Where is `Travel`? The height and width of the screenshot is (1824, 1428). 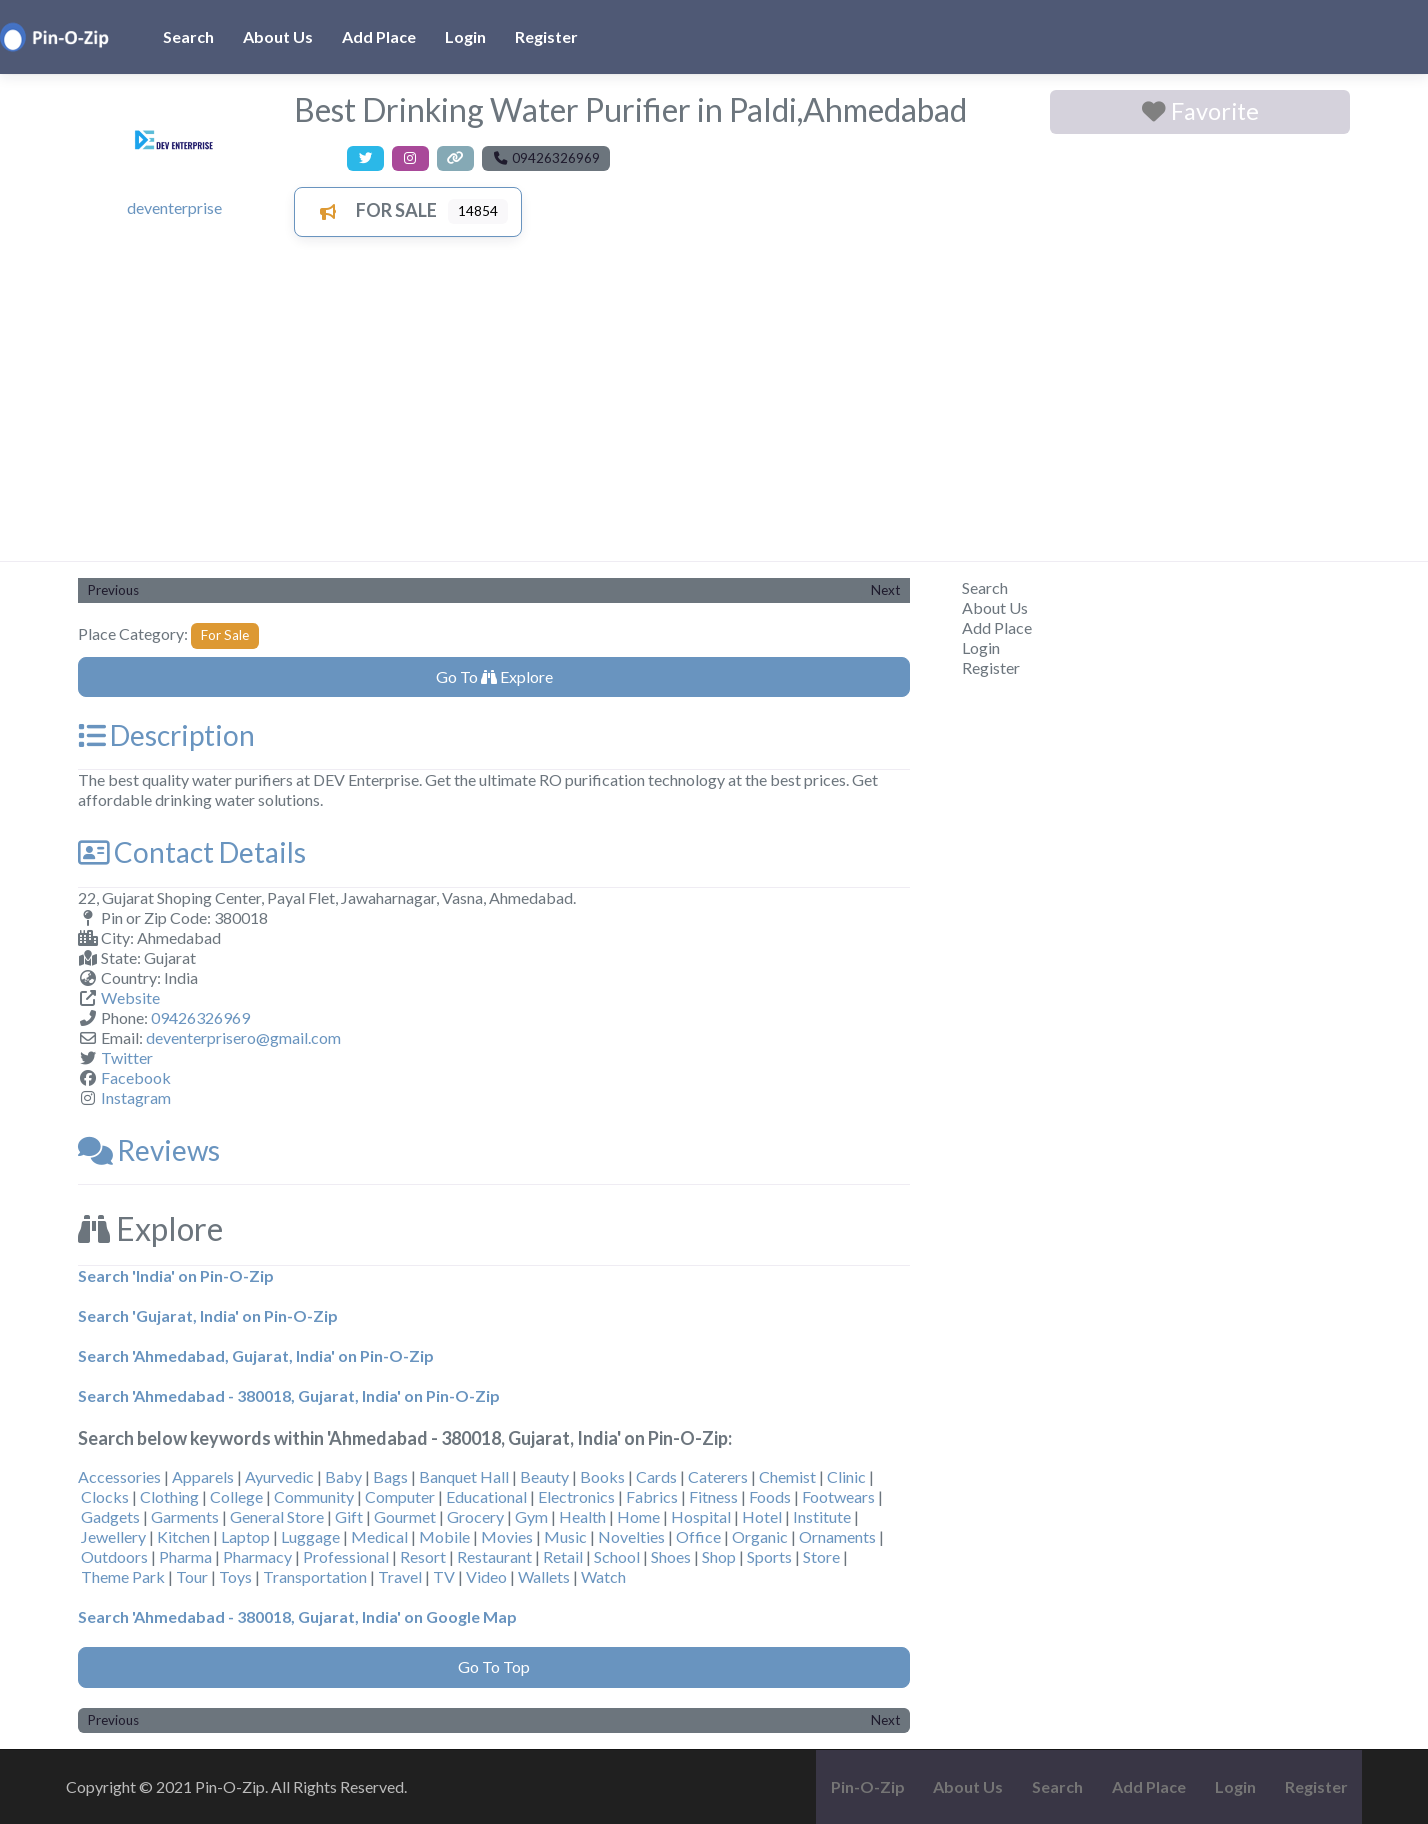
Travel is located at coordinates (400, 1576).